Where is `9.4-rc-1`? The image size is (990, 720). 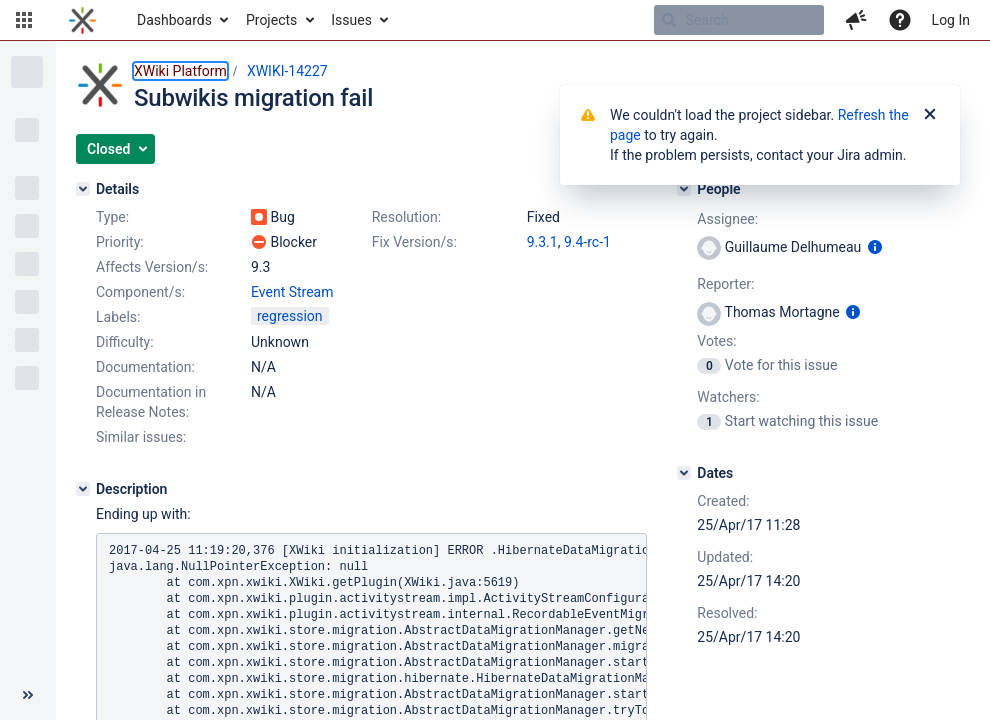
9.4-rc-1 is located at coordinates (587, 242).